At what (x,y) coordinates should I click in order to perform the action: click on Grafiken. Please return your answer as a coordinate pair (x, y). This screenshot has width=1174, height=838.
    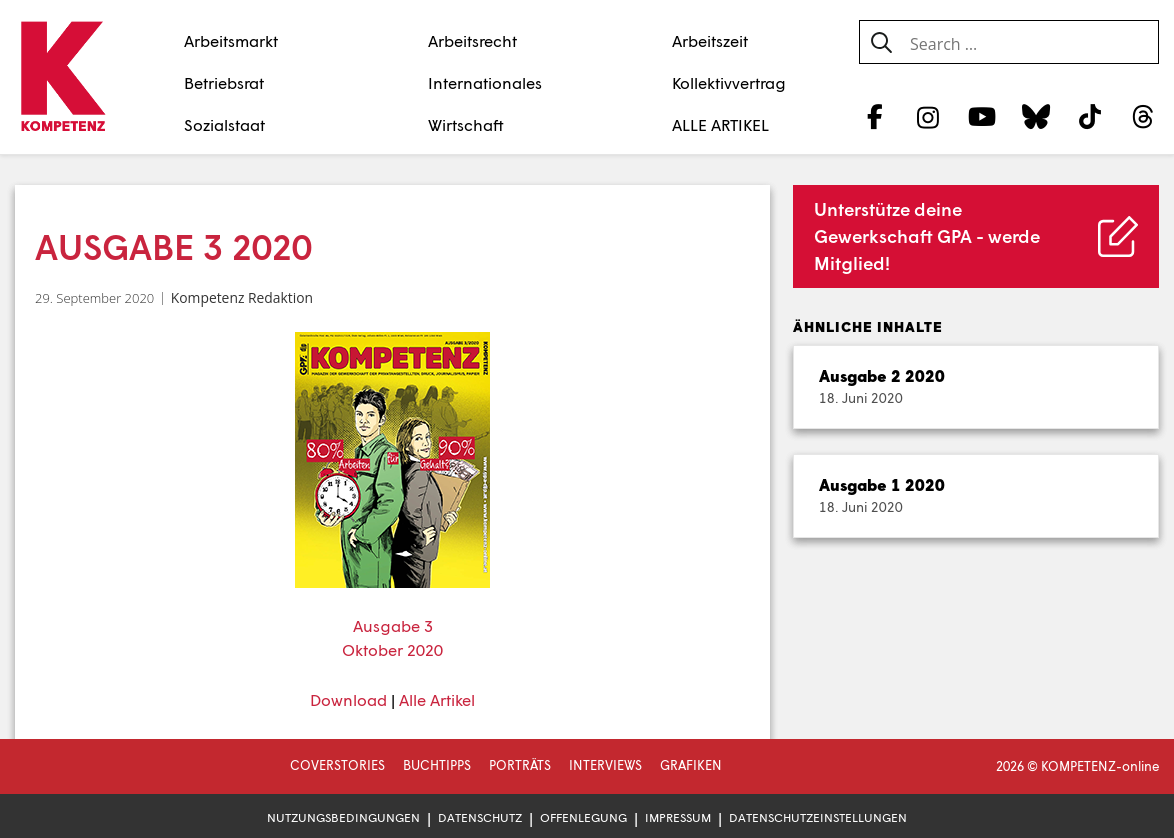
    Looking at the image, I should click on (691, 765).